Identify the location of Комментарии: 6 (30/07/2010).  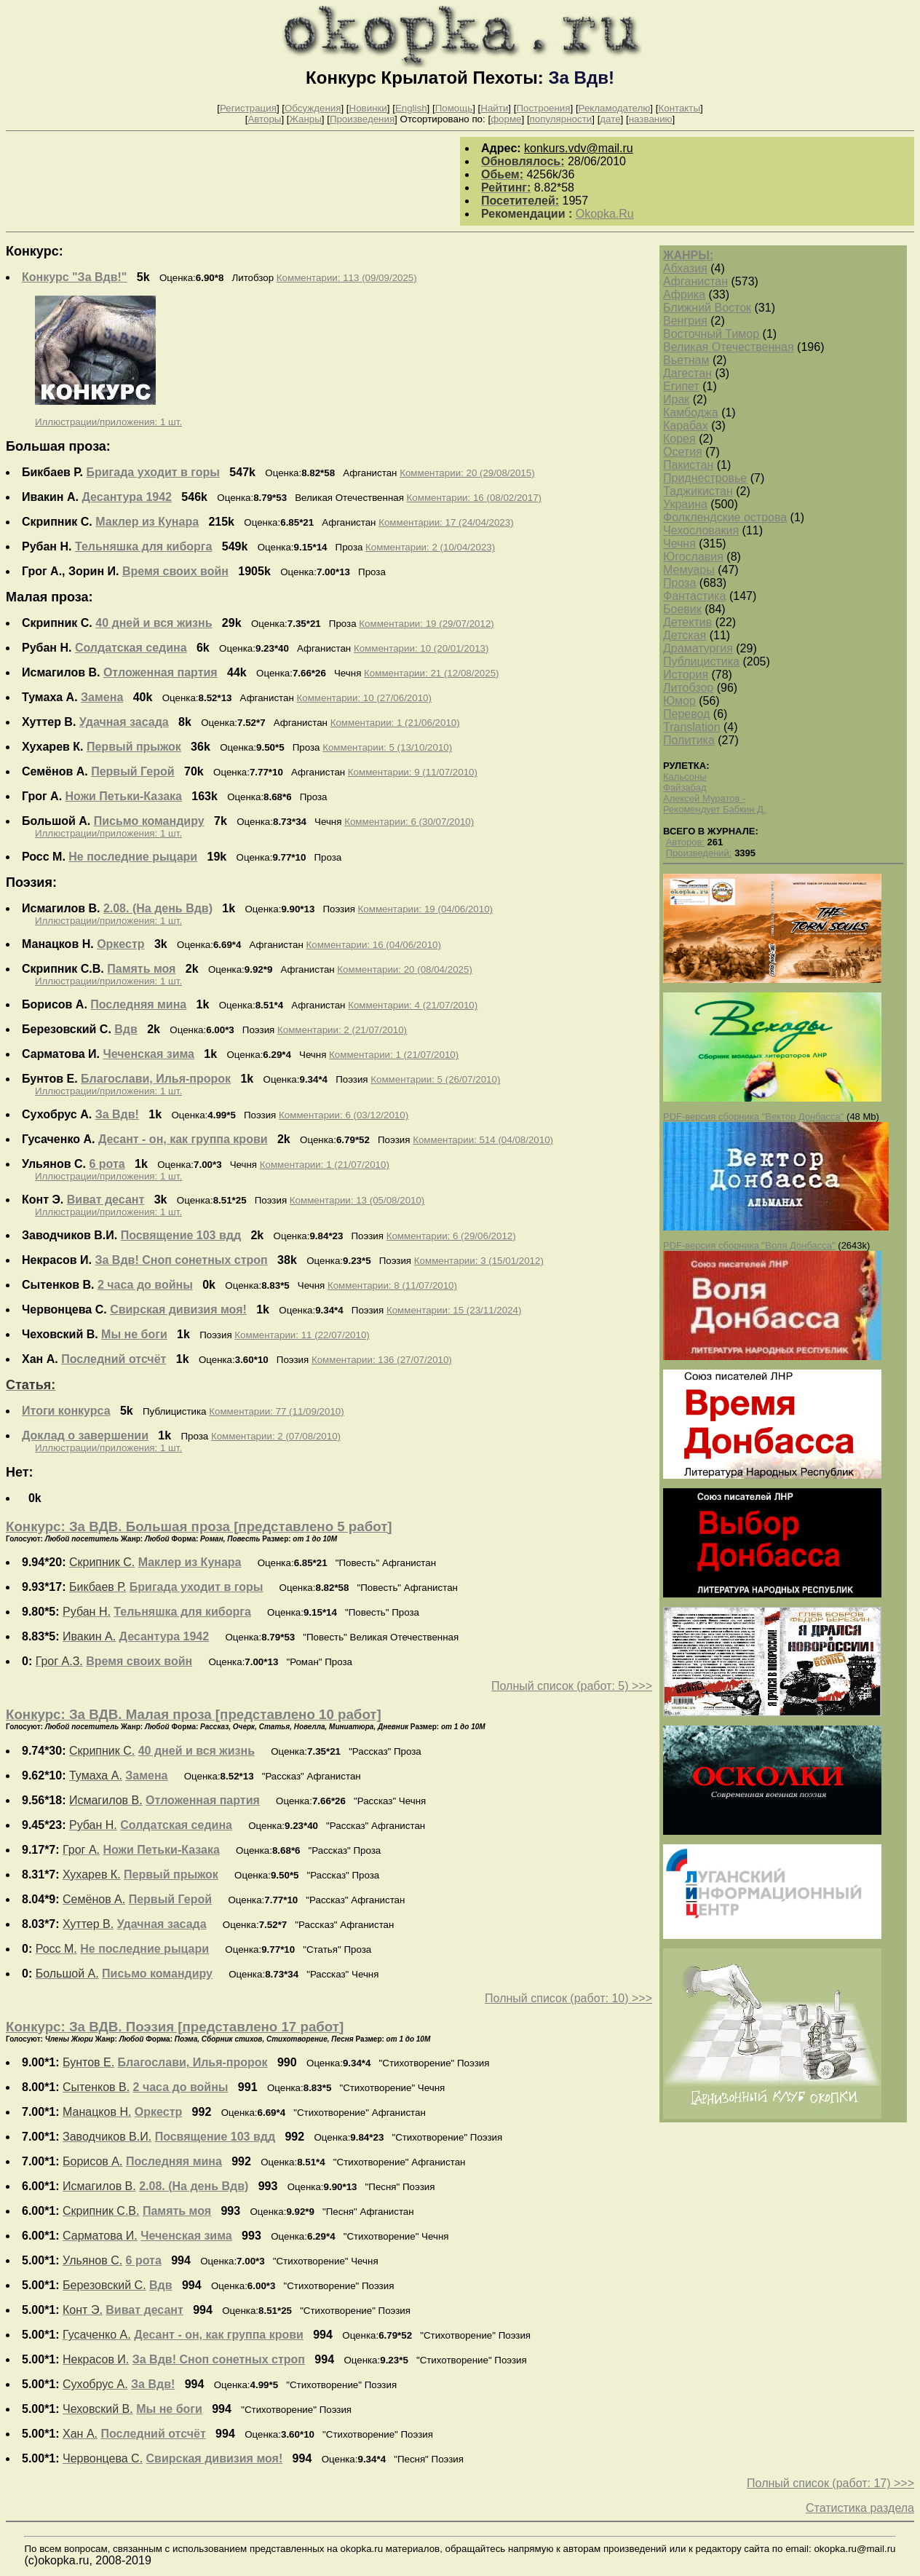
(409, 821).